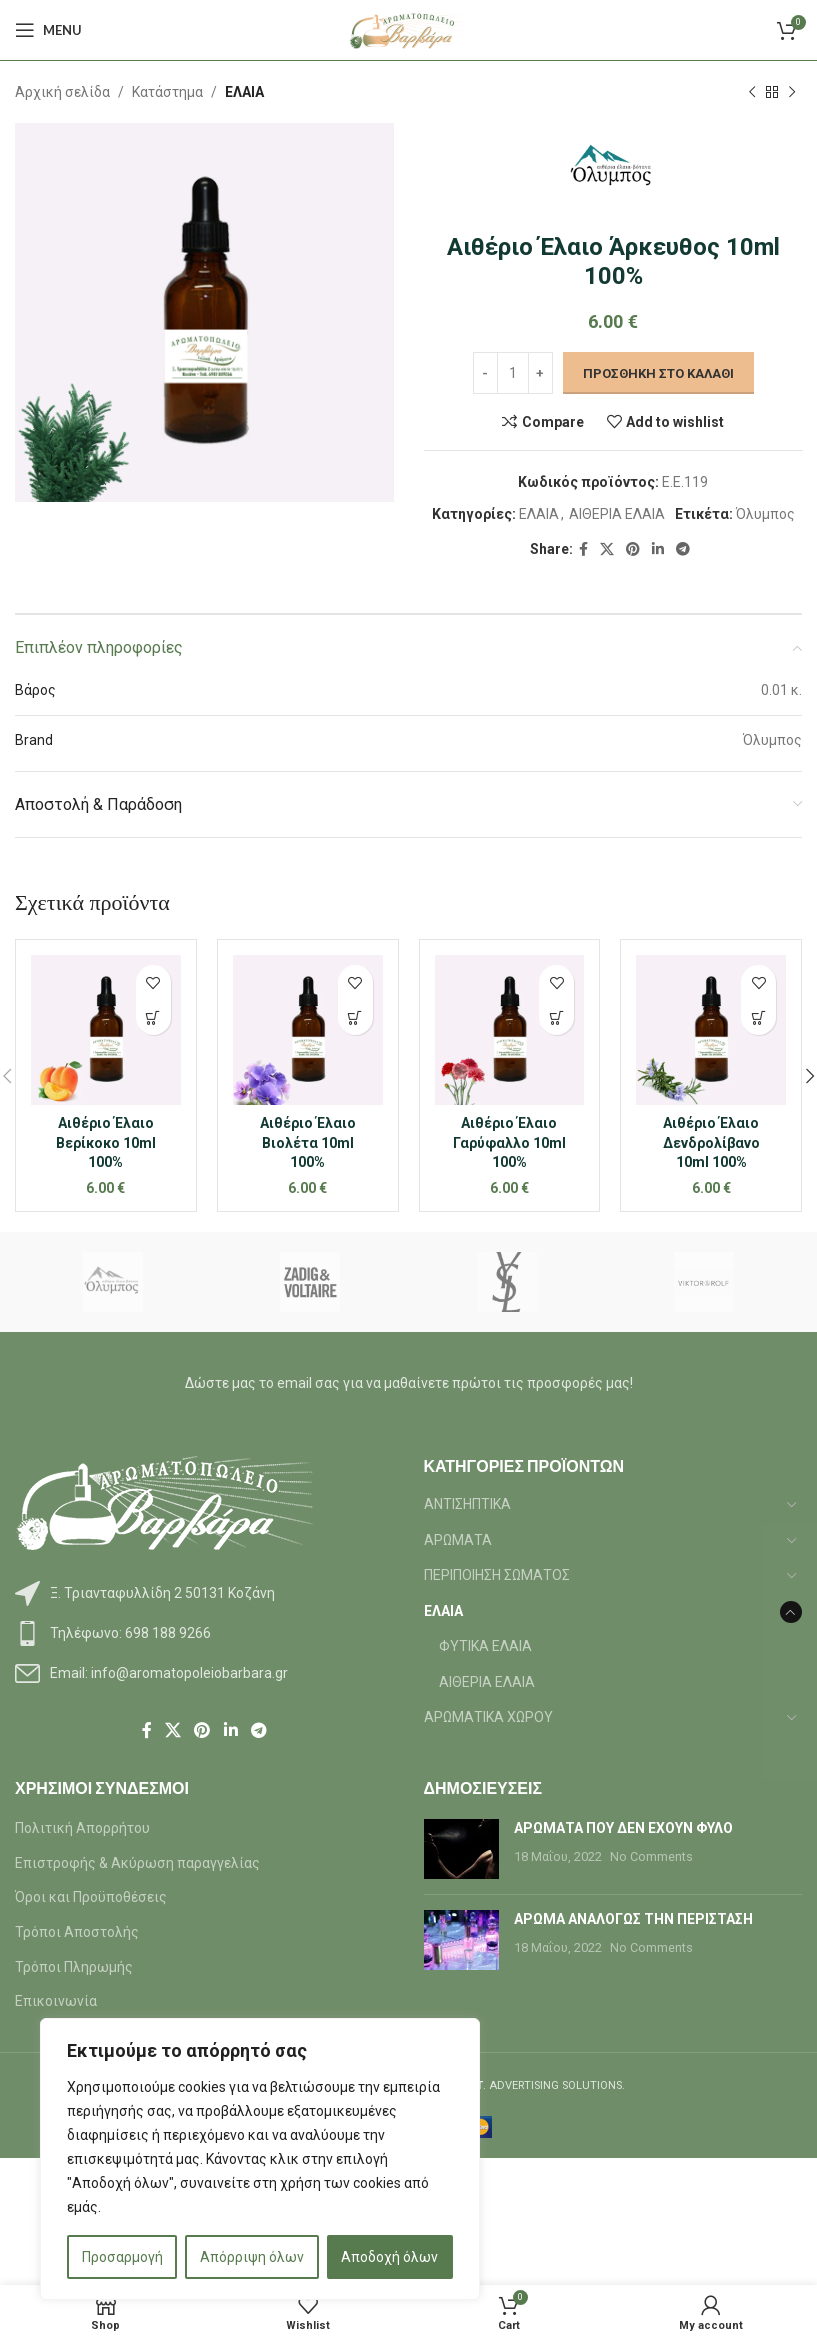 The height and width of the screenshot is (2340, 817). What do you see at coordinates (607, 549) in the screenshot?
I see `[X social link]` at bounding box center [607, 549].